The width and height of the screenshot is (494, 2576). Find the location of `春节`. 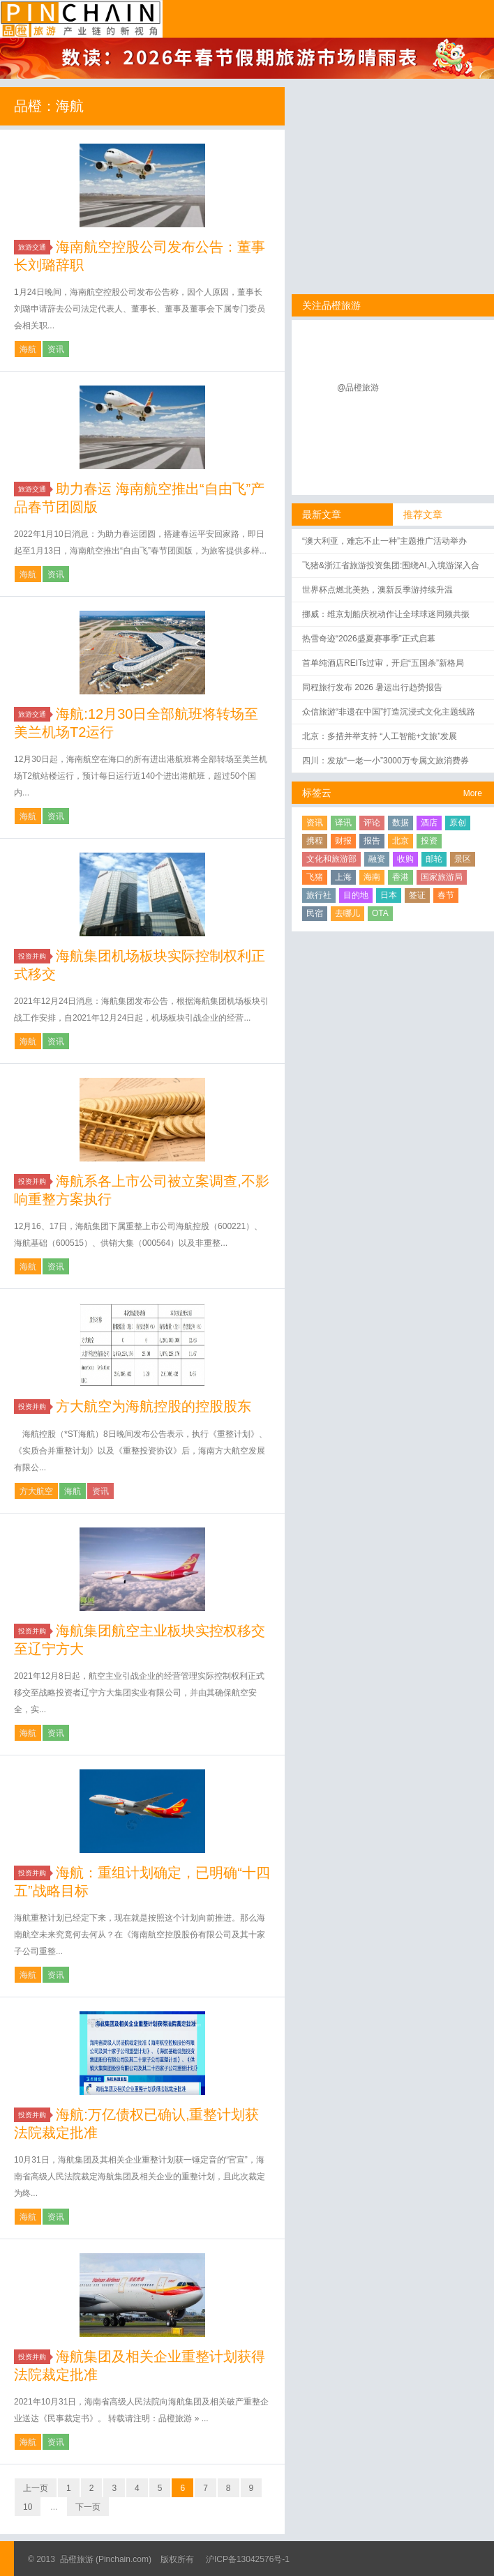

春节 is located at coordinates (445, 895).